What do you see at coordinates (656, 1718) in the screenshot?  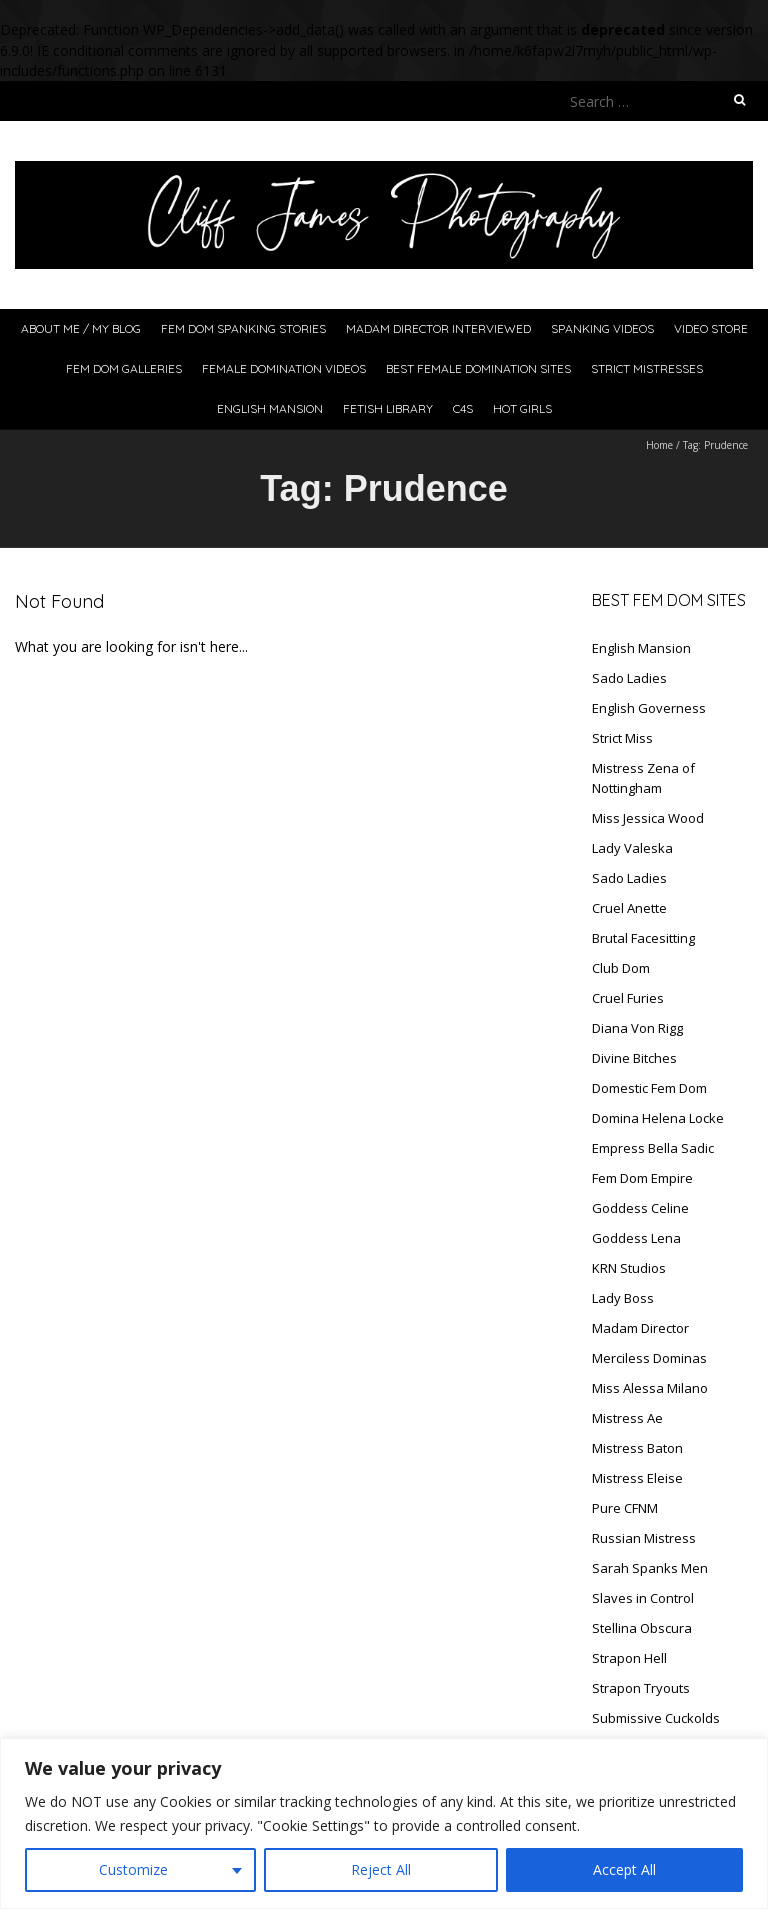 I see `Submissive Cuckolds` at bounding box center [656, 1718].